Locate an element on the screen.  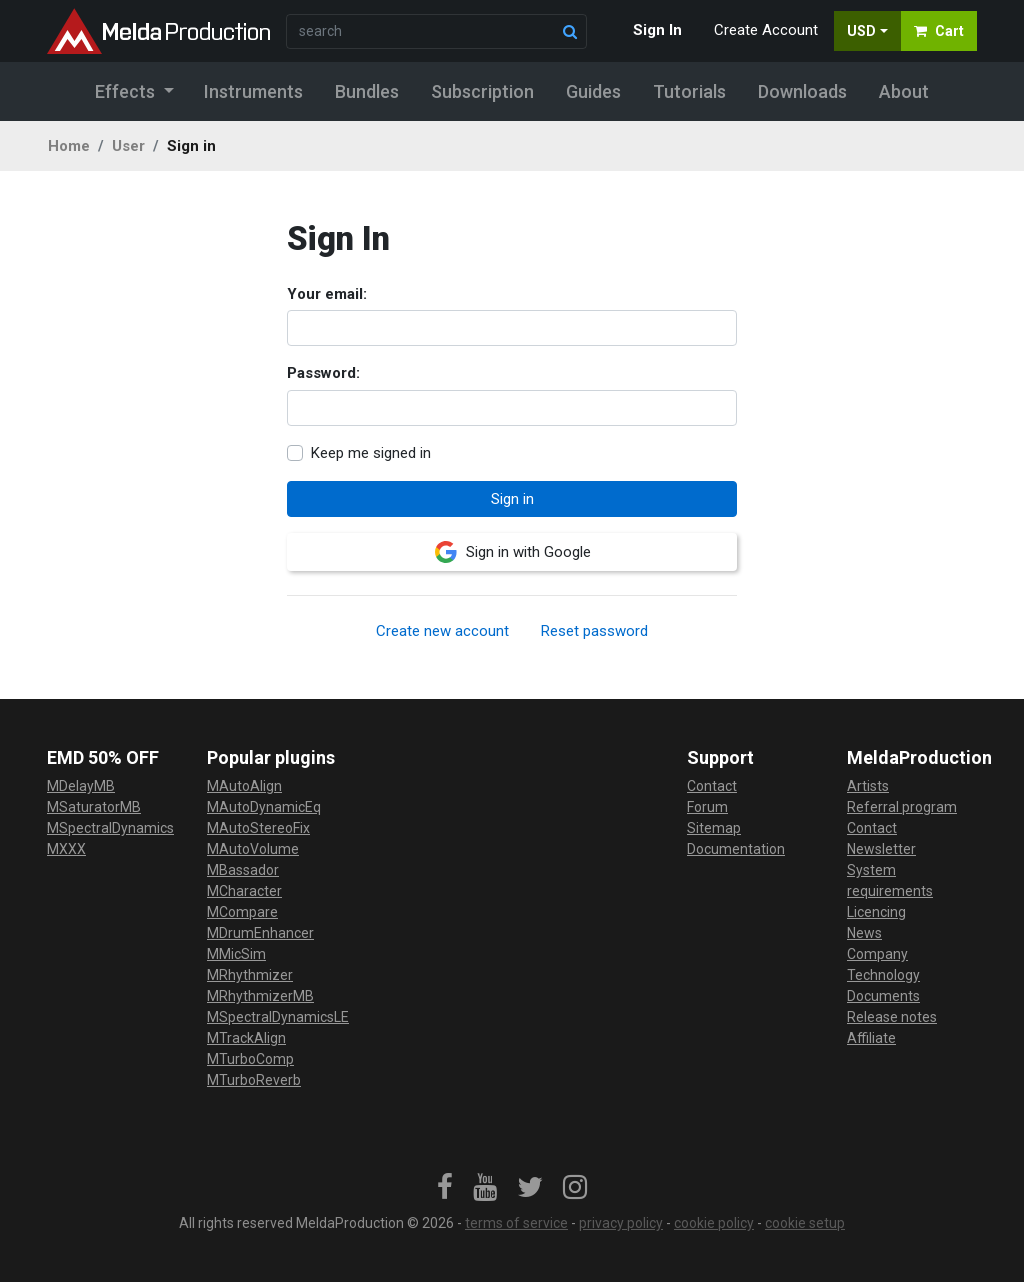
MRhythmizerMB is located at coordinates (260, 996).